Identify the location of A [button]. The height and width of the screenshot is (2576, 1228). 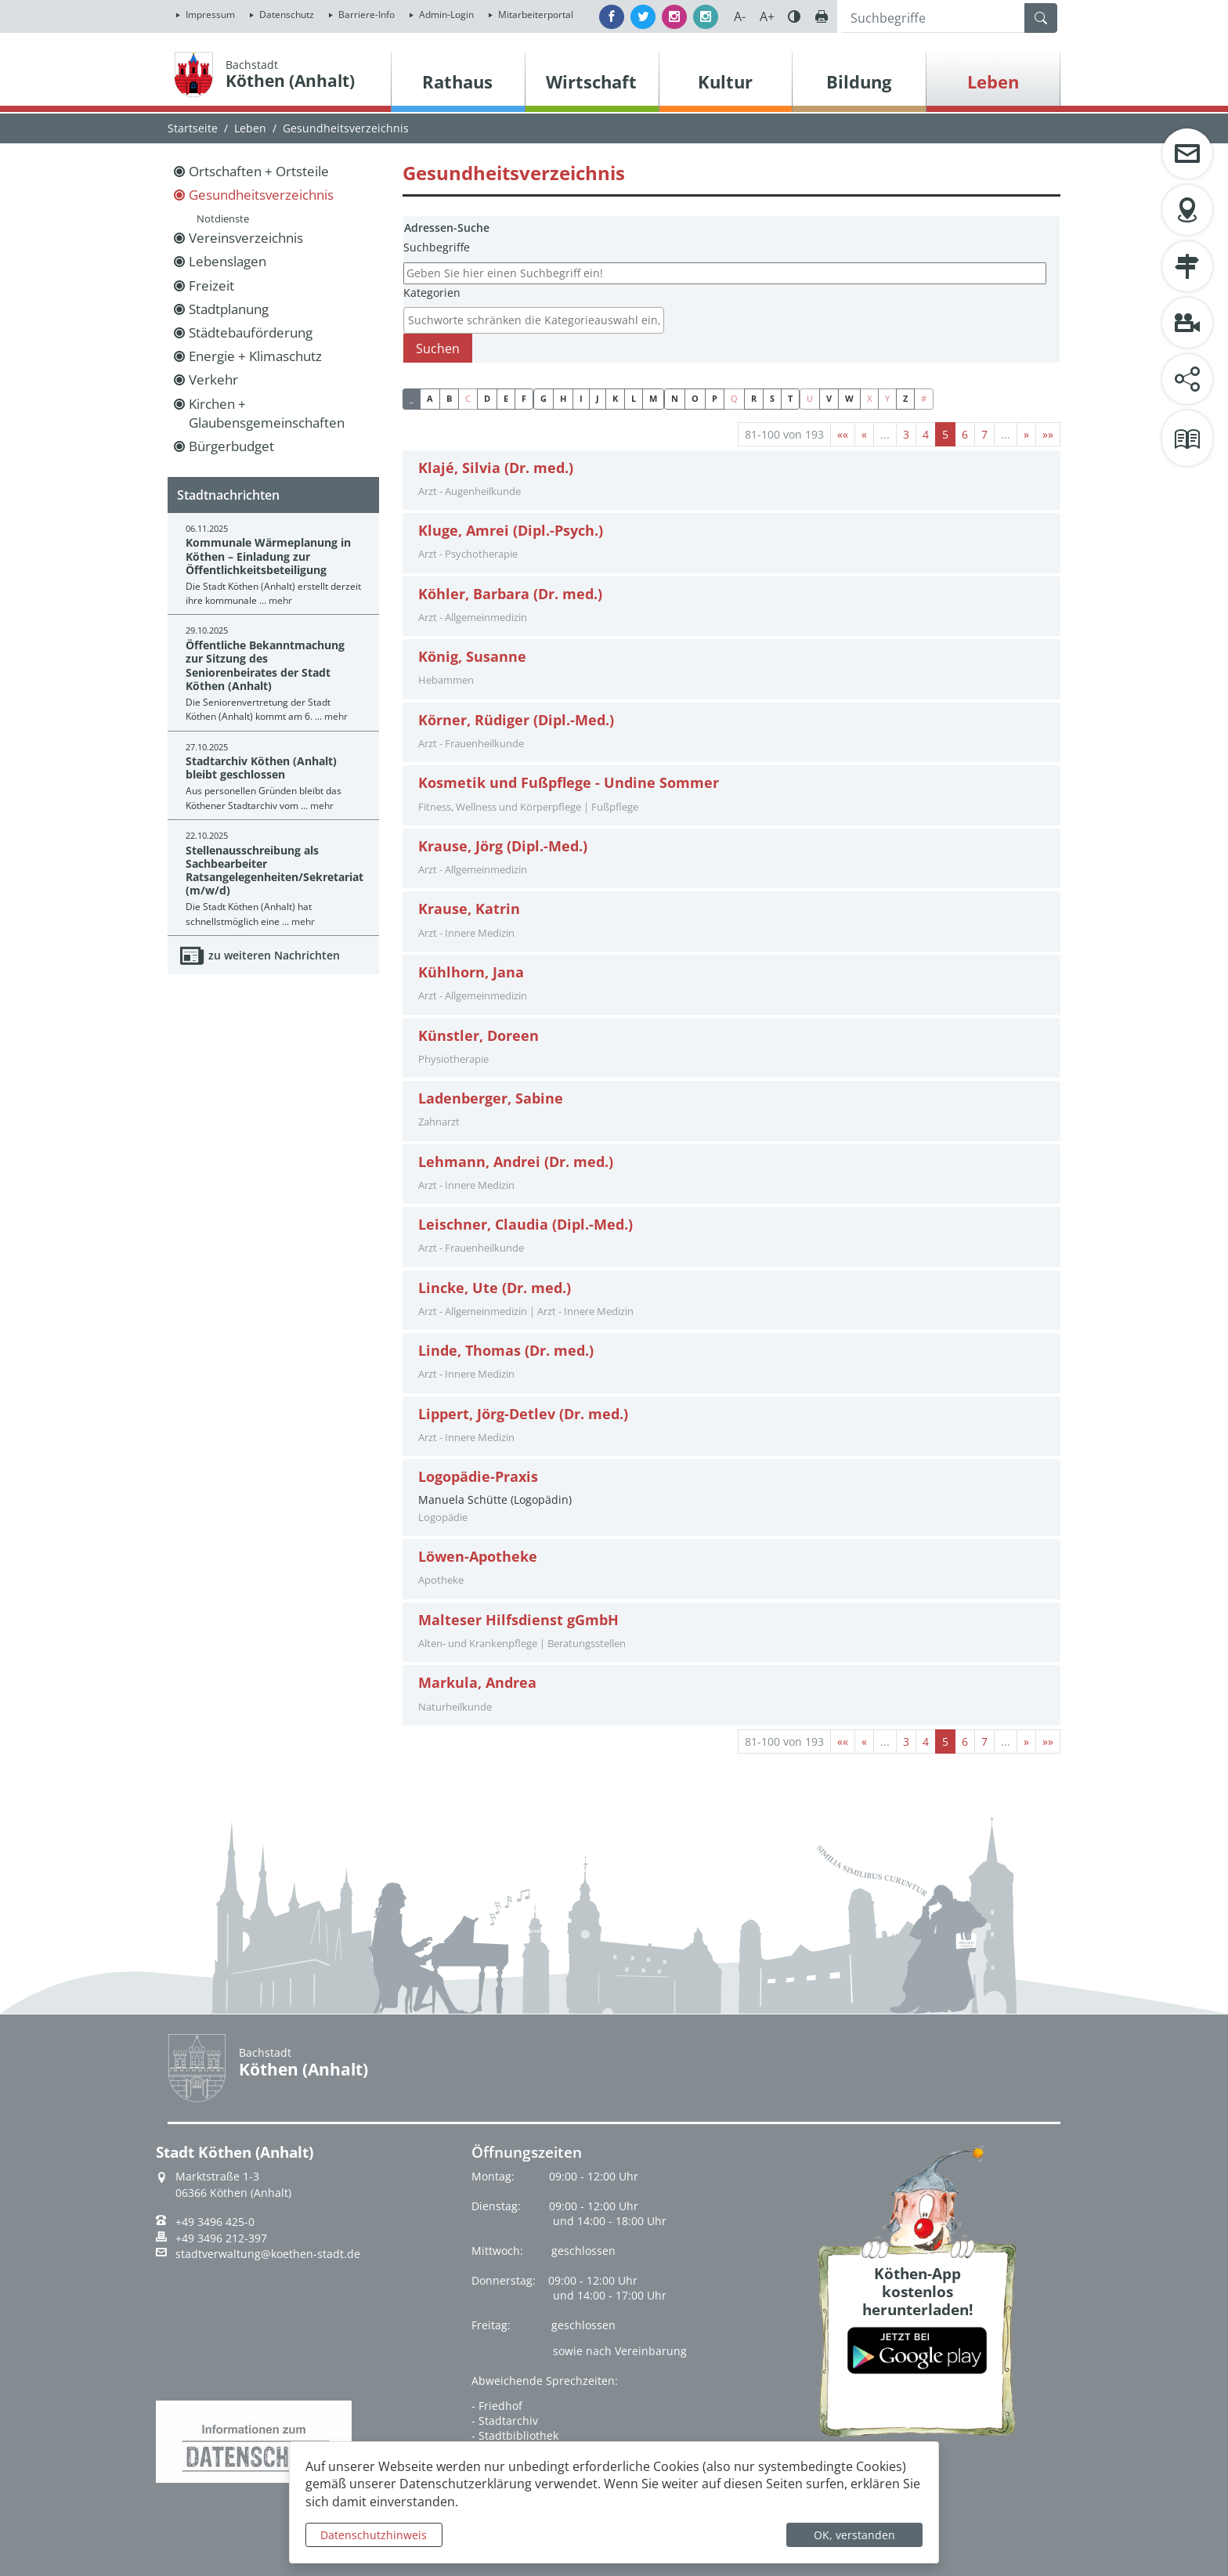
(430, 398).